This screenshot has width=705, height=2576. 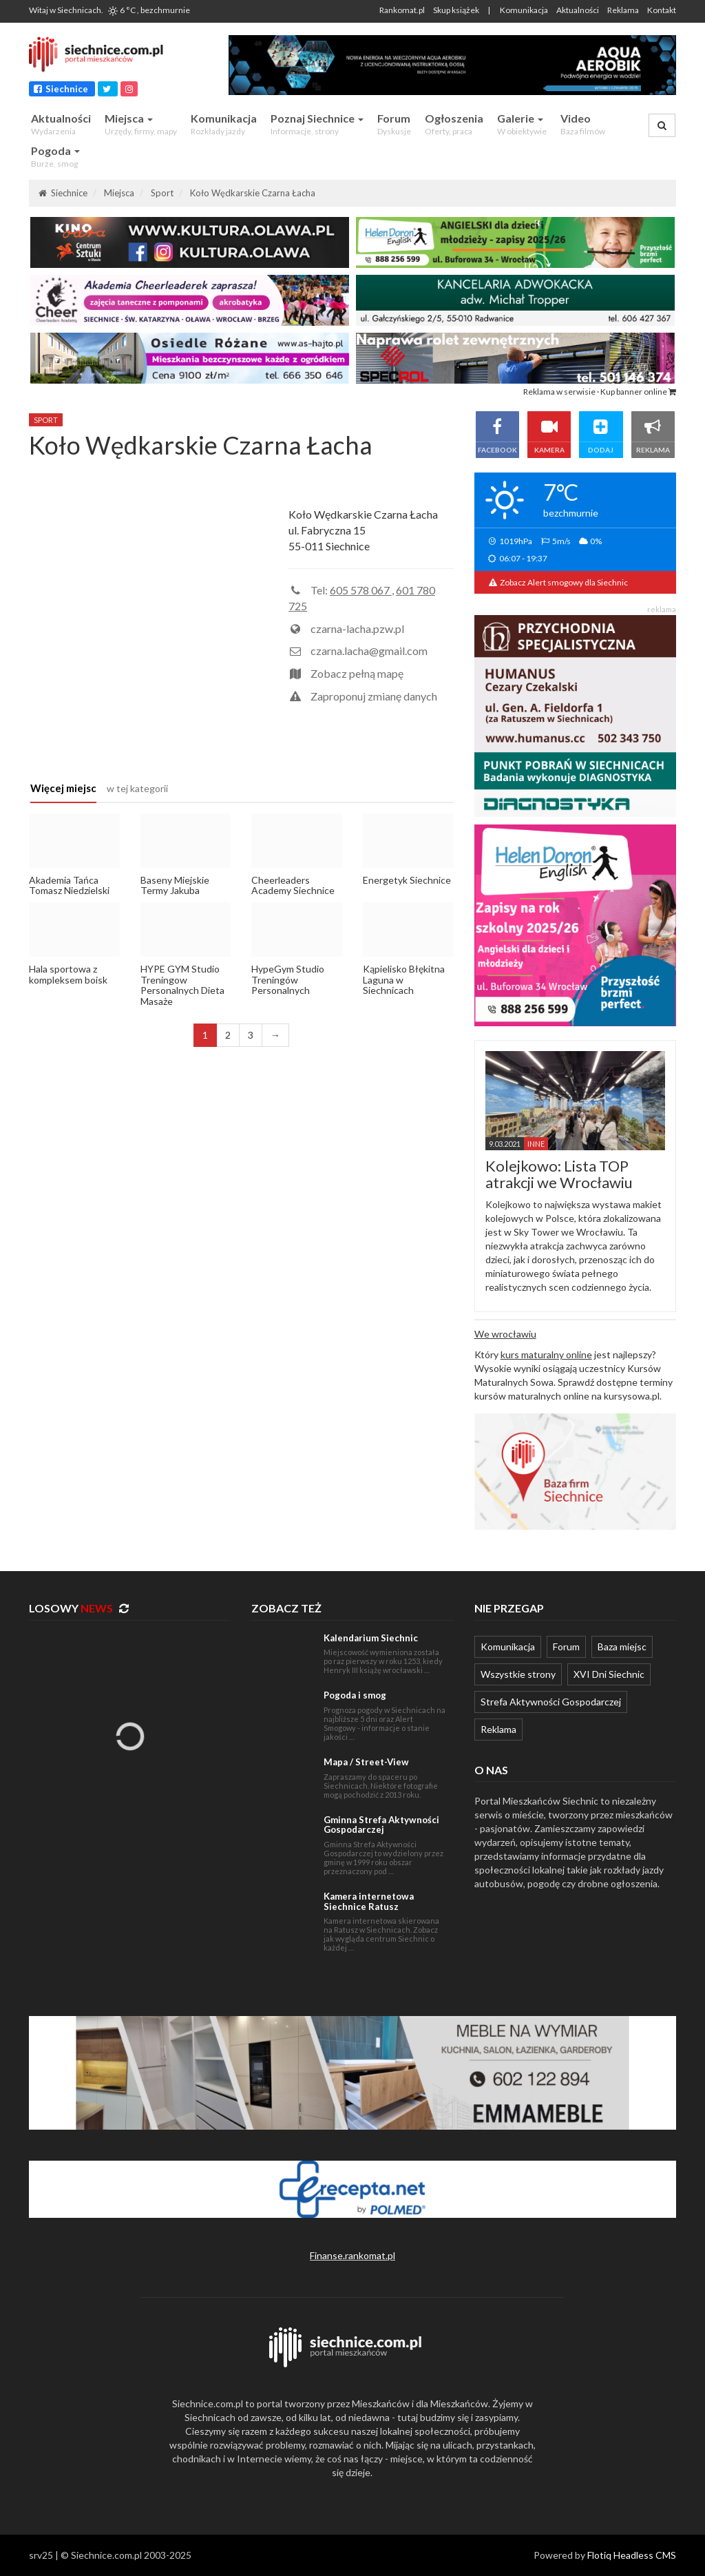 What do you see at coordinates (661, 10) in the screenshot?
I see `Kontakt` at bounding box center [661, 10].